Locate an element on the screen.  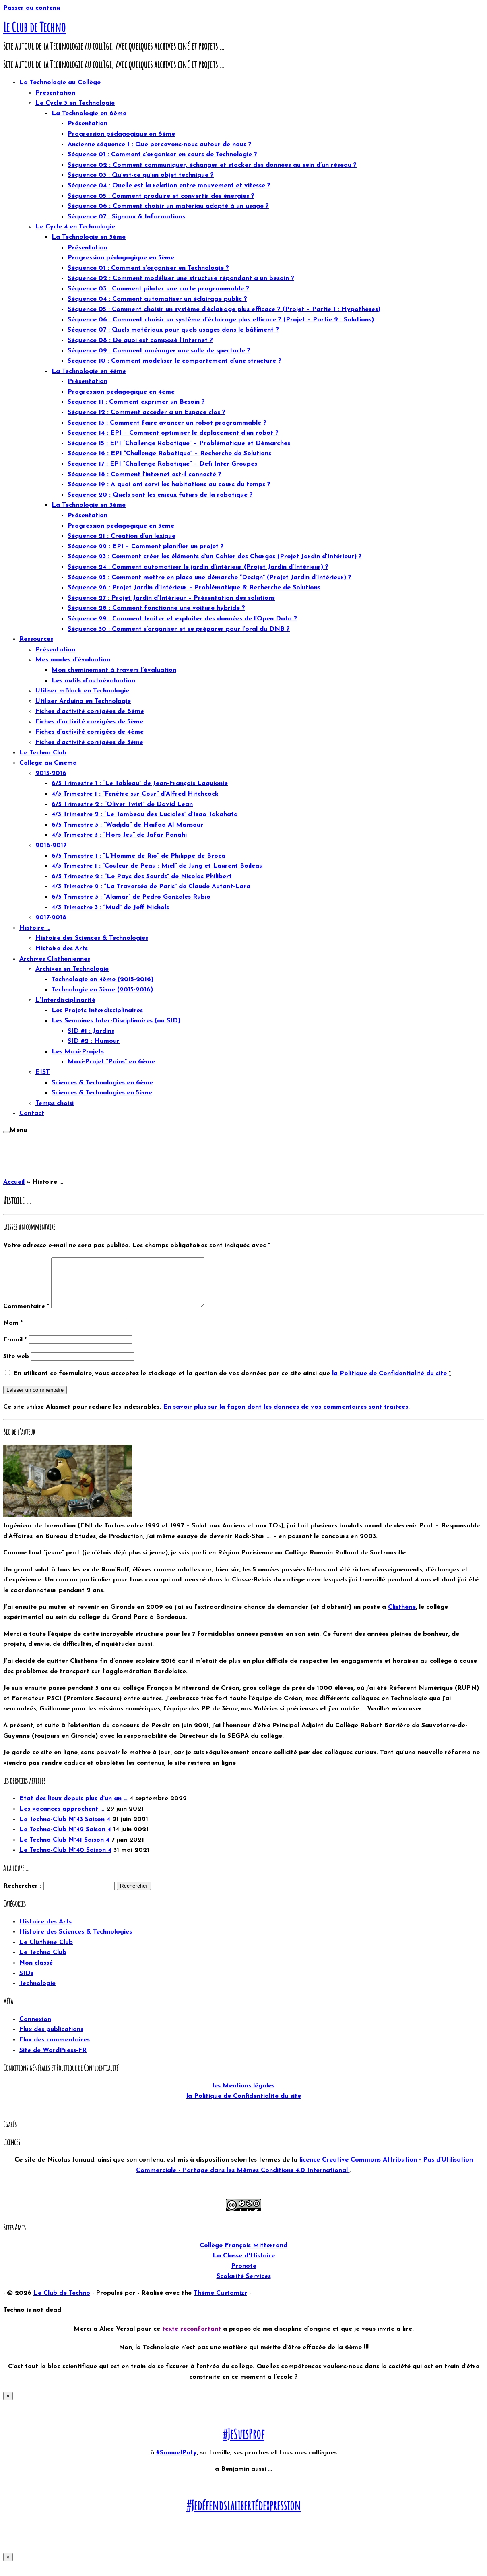
6/5 Trimestre 1 : “L’Homme de Rio” de Philippe de Broca is located at coordinates (138, 856).